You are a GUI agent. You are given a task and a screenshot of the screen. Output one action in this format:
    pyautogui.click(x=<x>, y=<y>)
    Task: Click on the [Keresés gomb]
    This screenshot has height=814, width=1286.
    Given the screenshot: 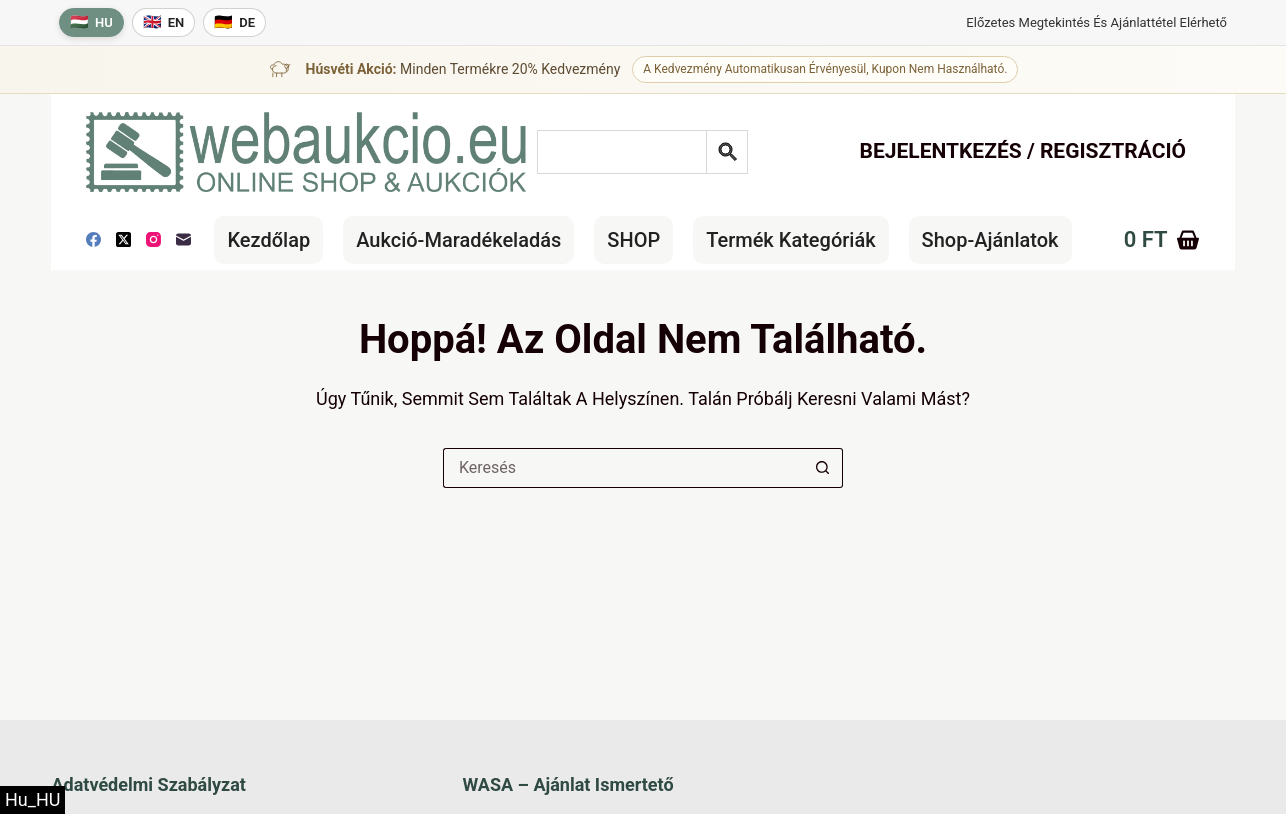 What is the action you would take?
    pyautogui.click(x=823, y=468)
    